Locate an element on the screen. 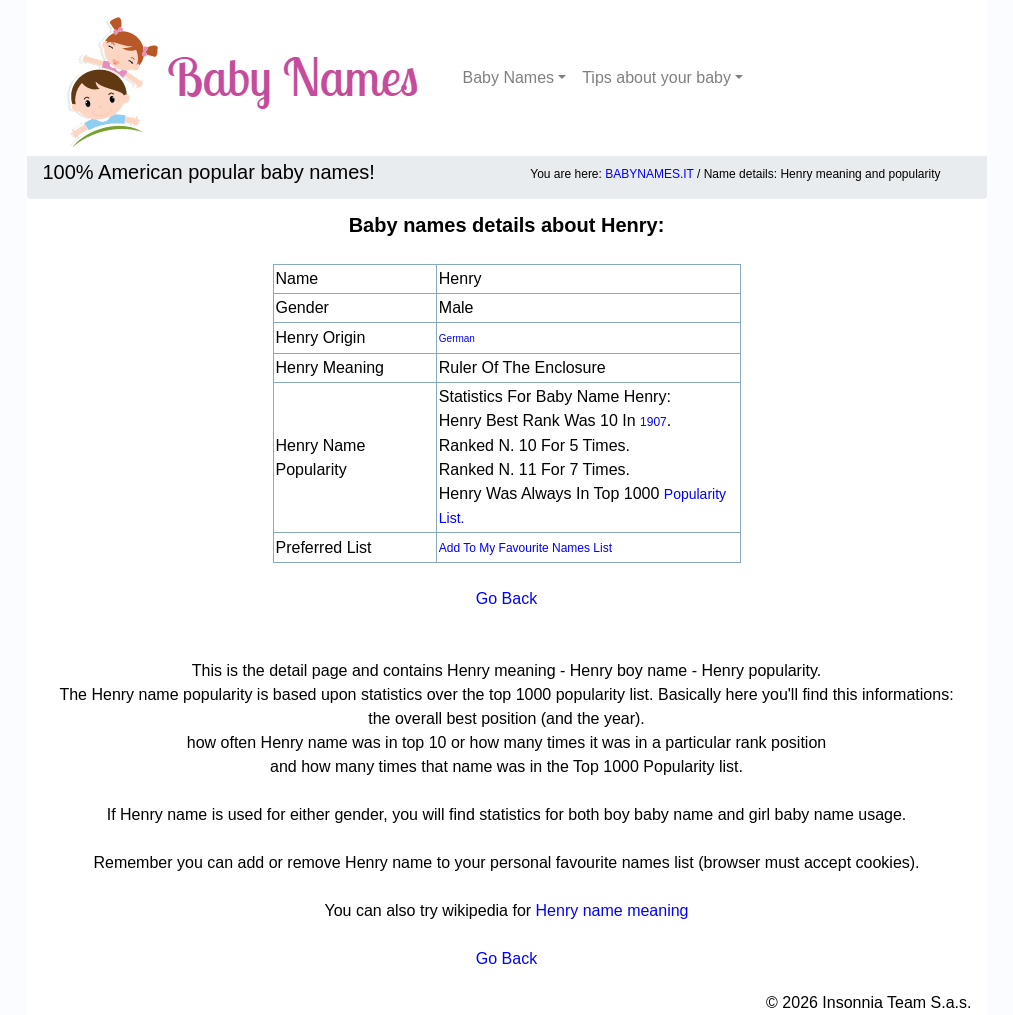  Tips about your baby is located at coordinates (656, 77).